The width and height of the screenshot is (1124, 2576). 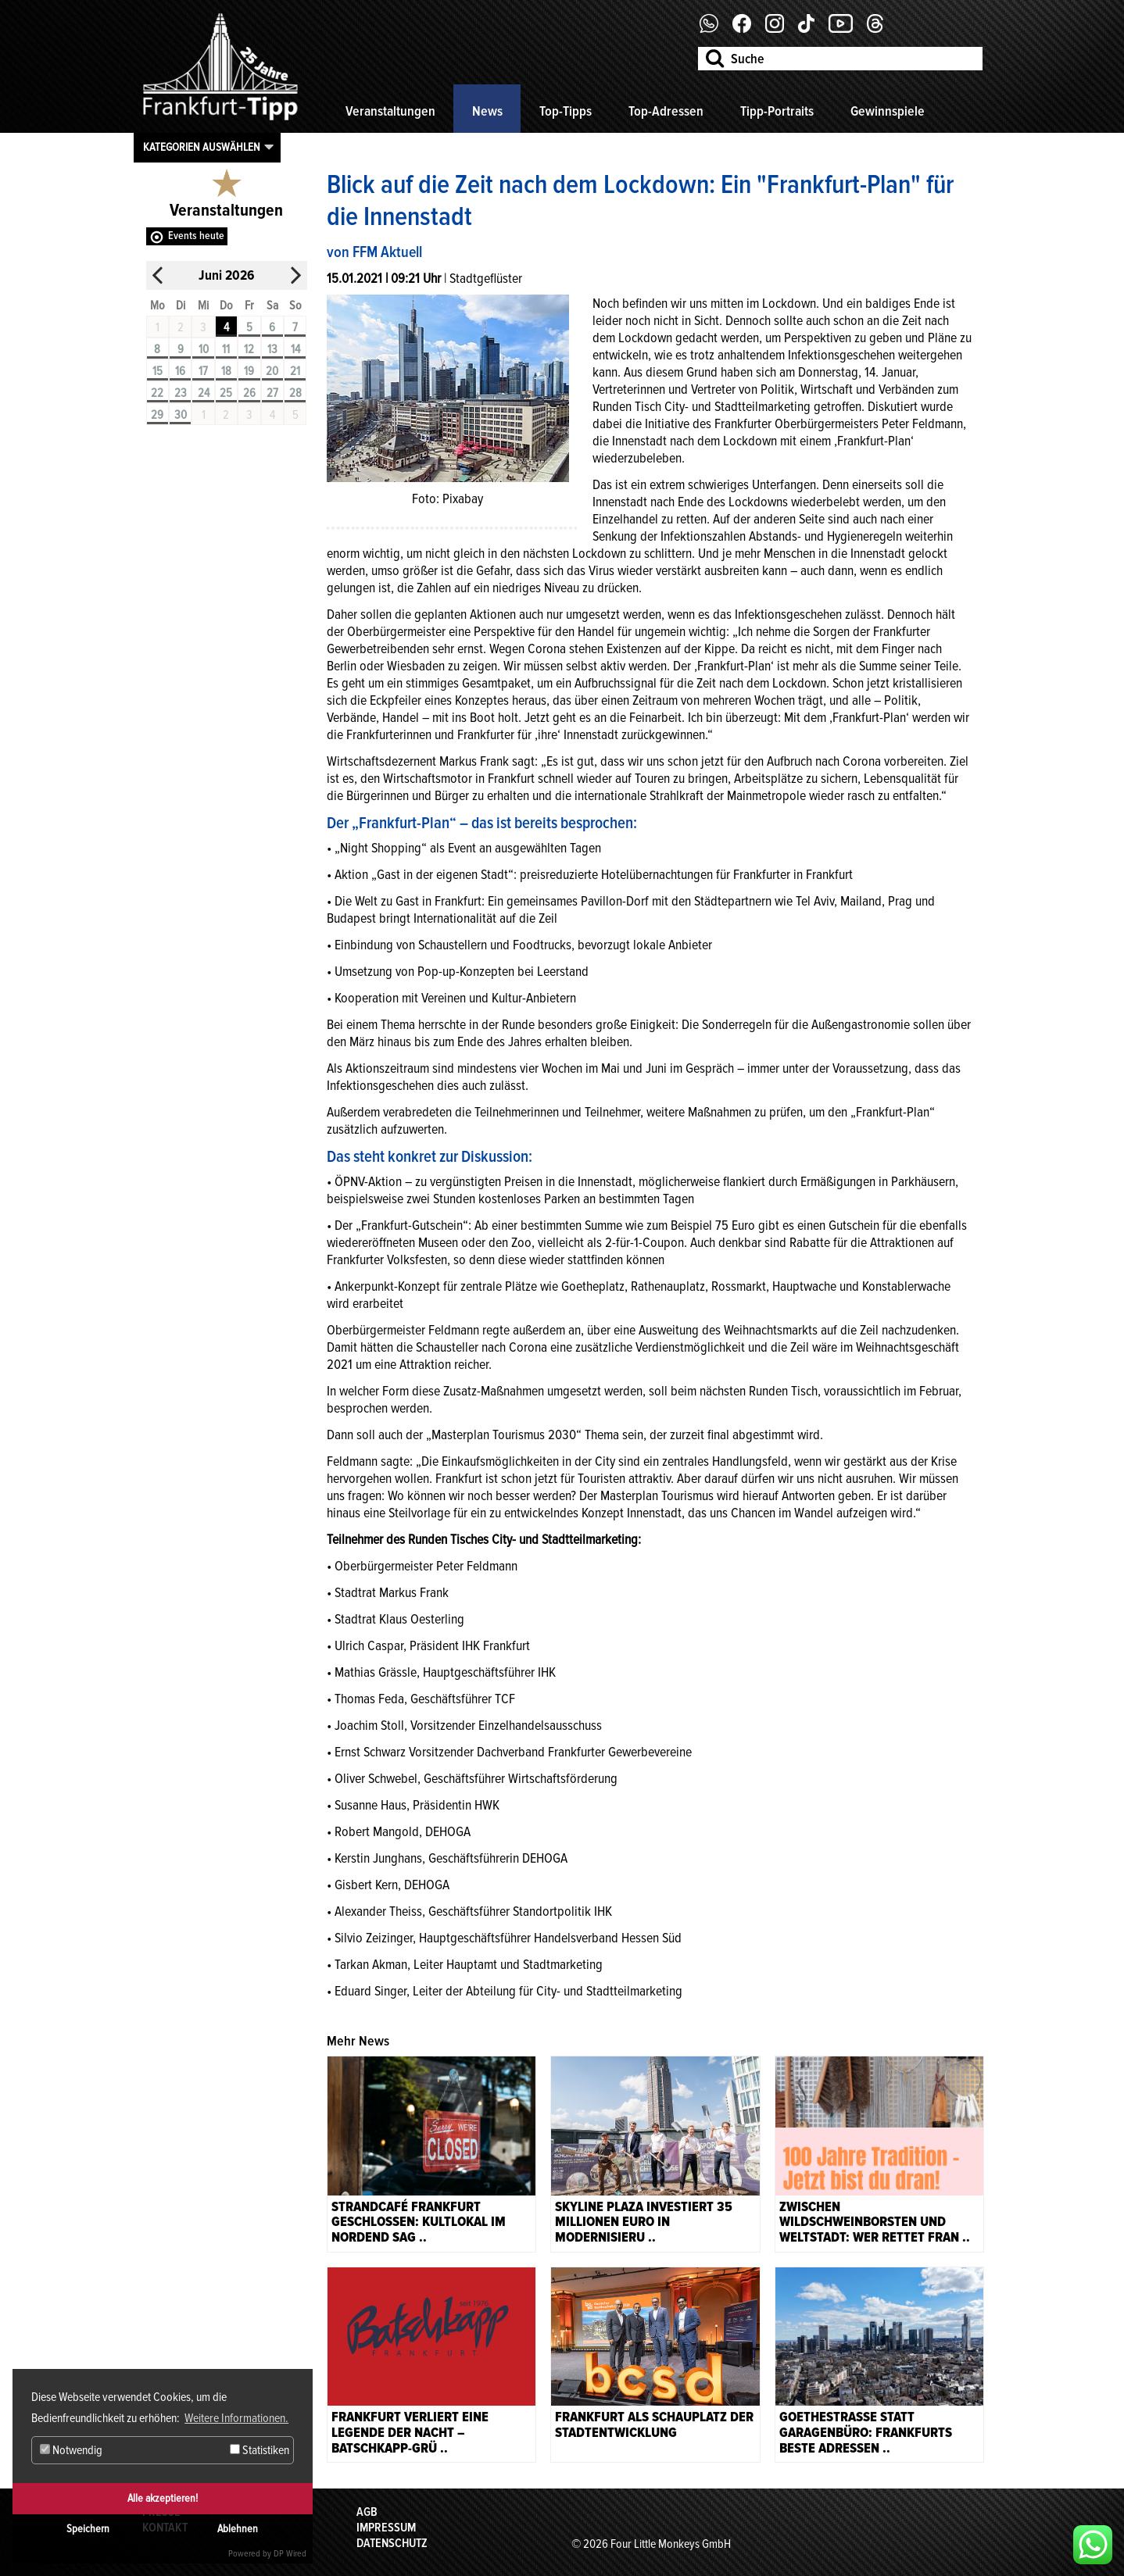 I want to click on 29, so click(x=157, y=415).